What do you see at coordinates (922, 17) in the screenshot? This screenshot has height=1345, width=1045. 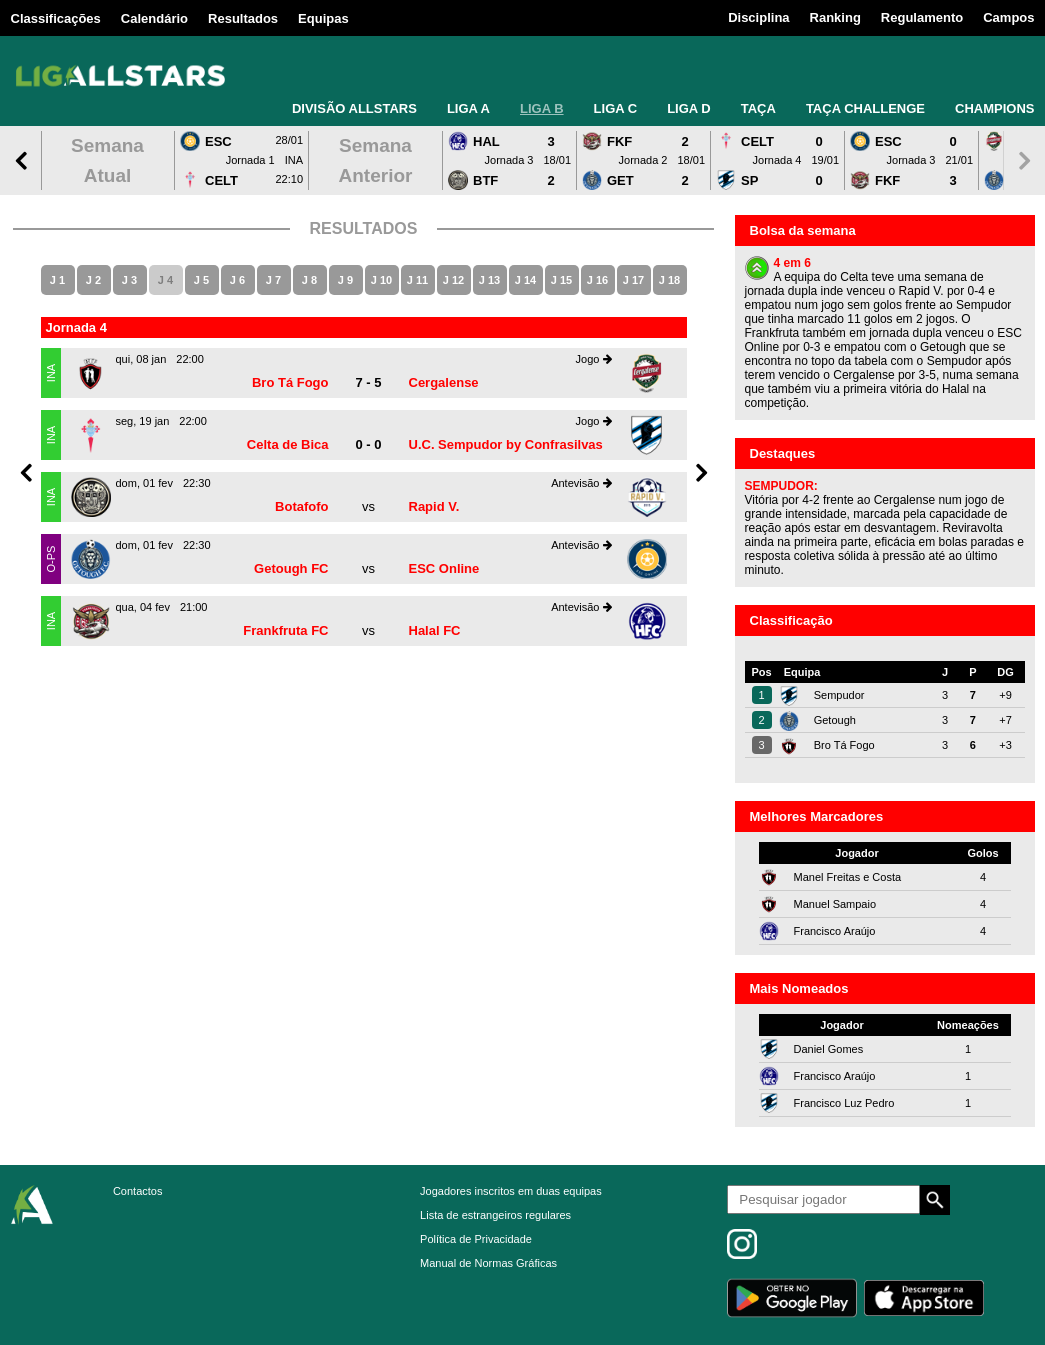 I see `Regulamento` at bounding box center [922, 17].